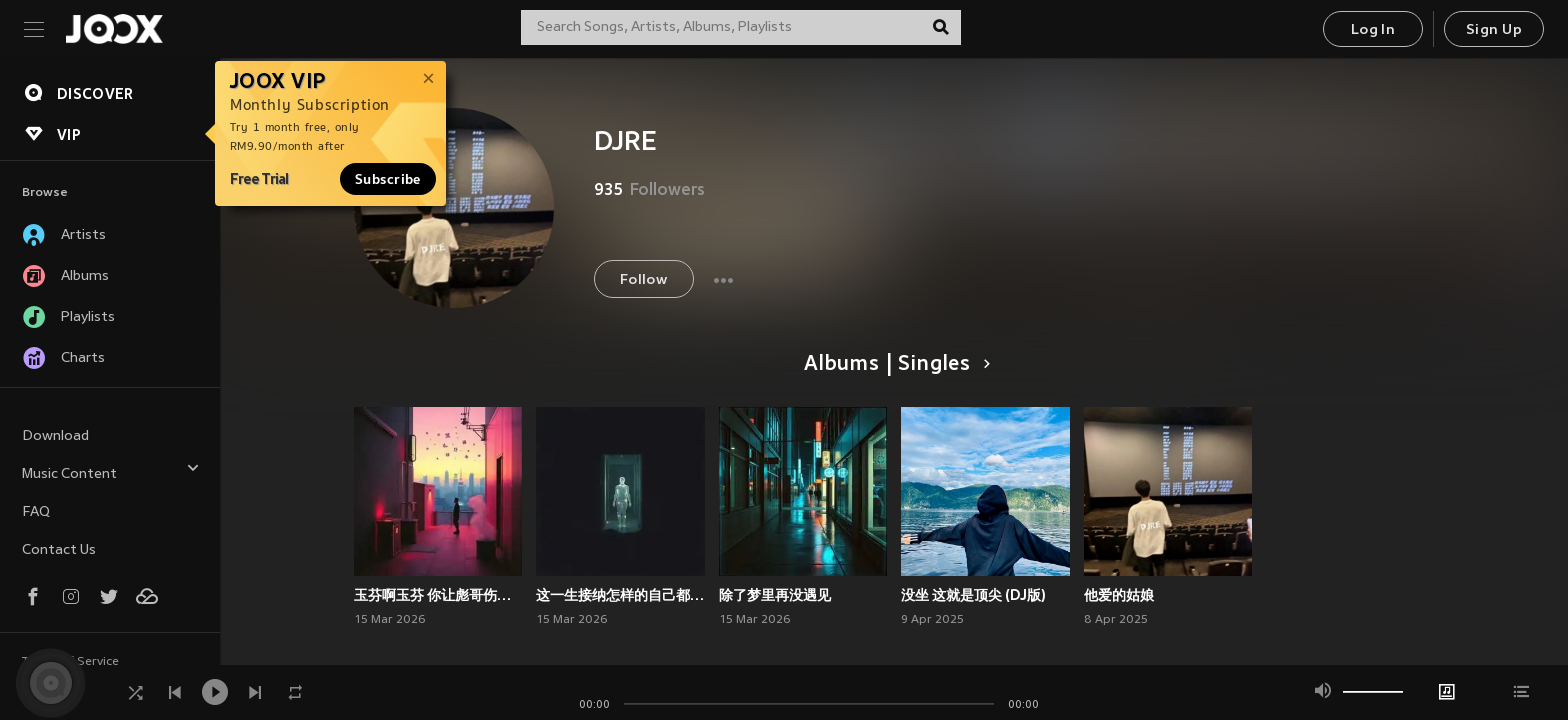 The image size is (1568, 720). I want to click on 玉芬啊玉芬 你让彪哥伤透心, so click(438, 595).